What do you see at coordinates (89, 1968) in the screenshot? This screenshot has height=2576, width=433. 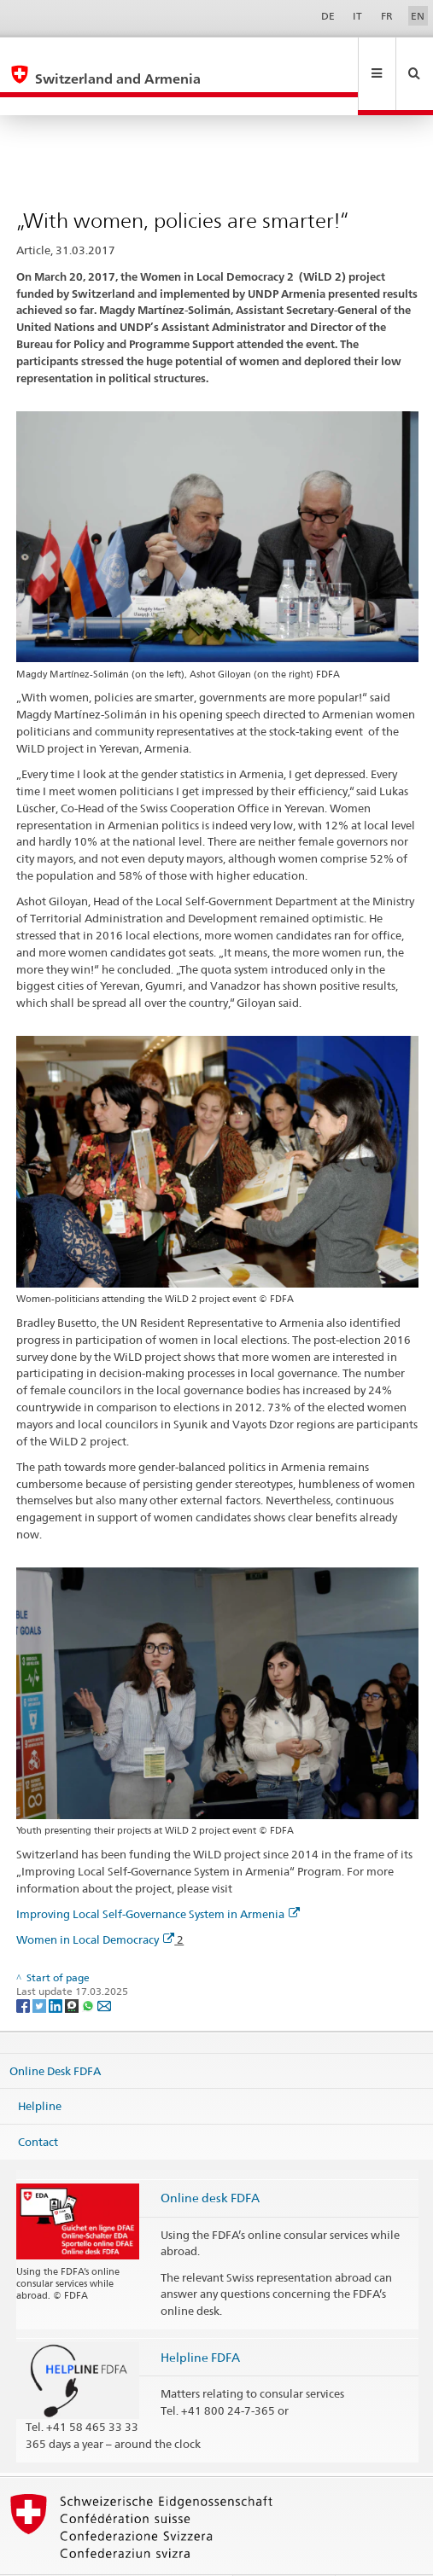 I see `[Whatsapp]` at bounding box center [89, 1968].